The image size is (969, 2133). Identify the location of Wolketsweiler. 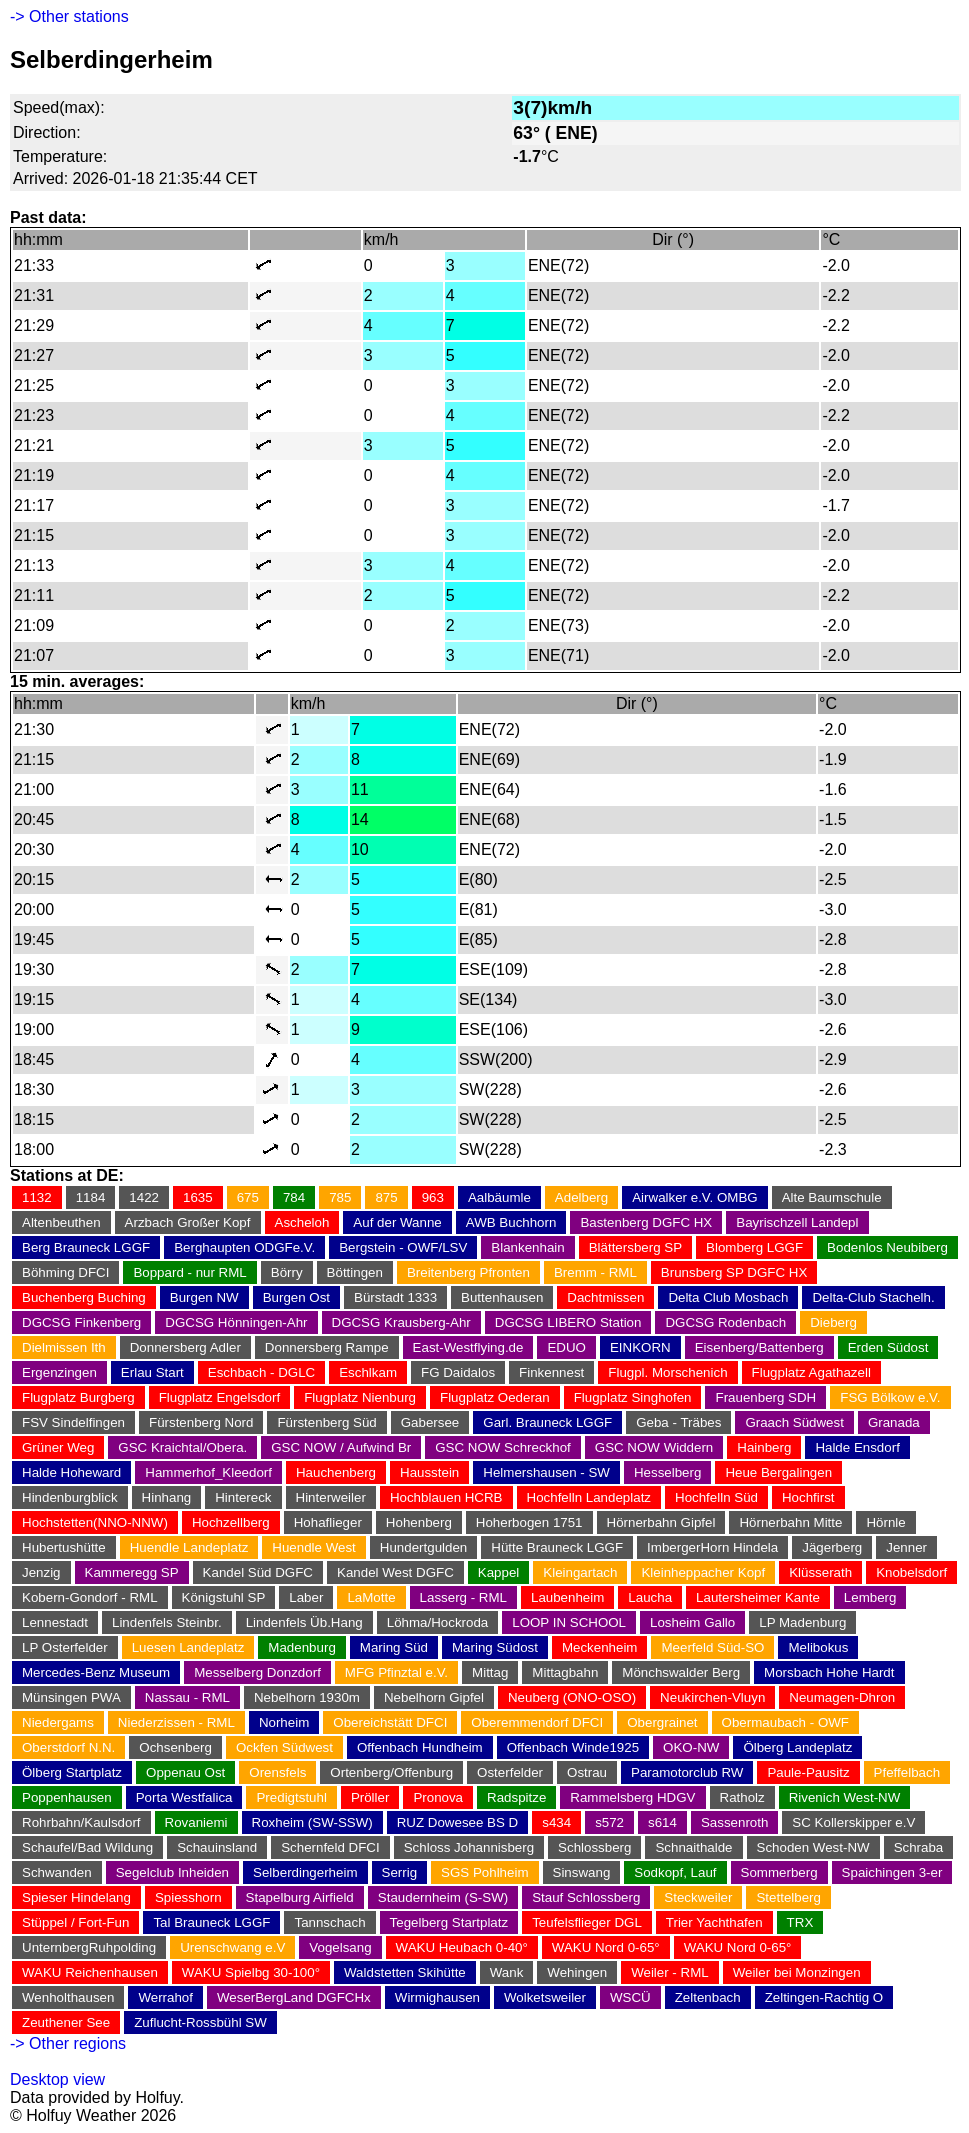
(545, 1997).